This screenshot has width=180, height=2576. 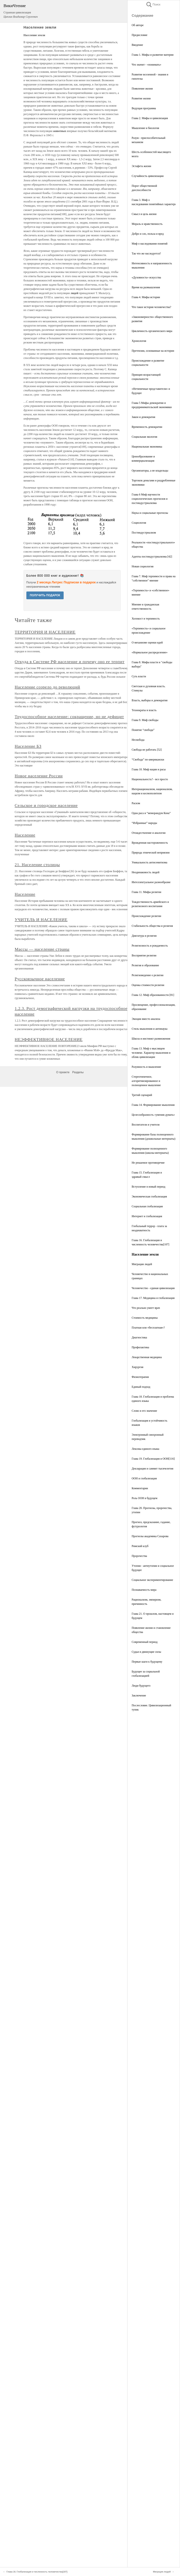 I want to click on Что такое история человечества?, so click(x=151, y=307).